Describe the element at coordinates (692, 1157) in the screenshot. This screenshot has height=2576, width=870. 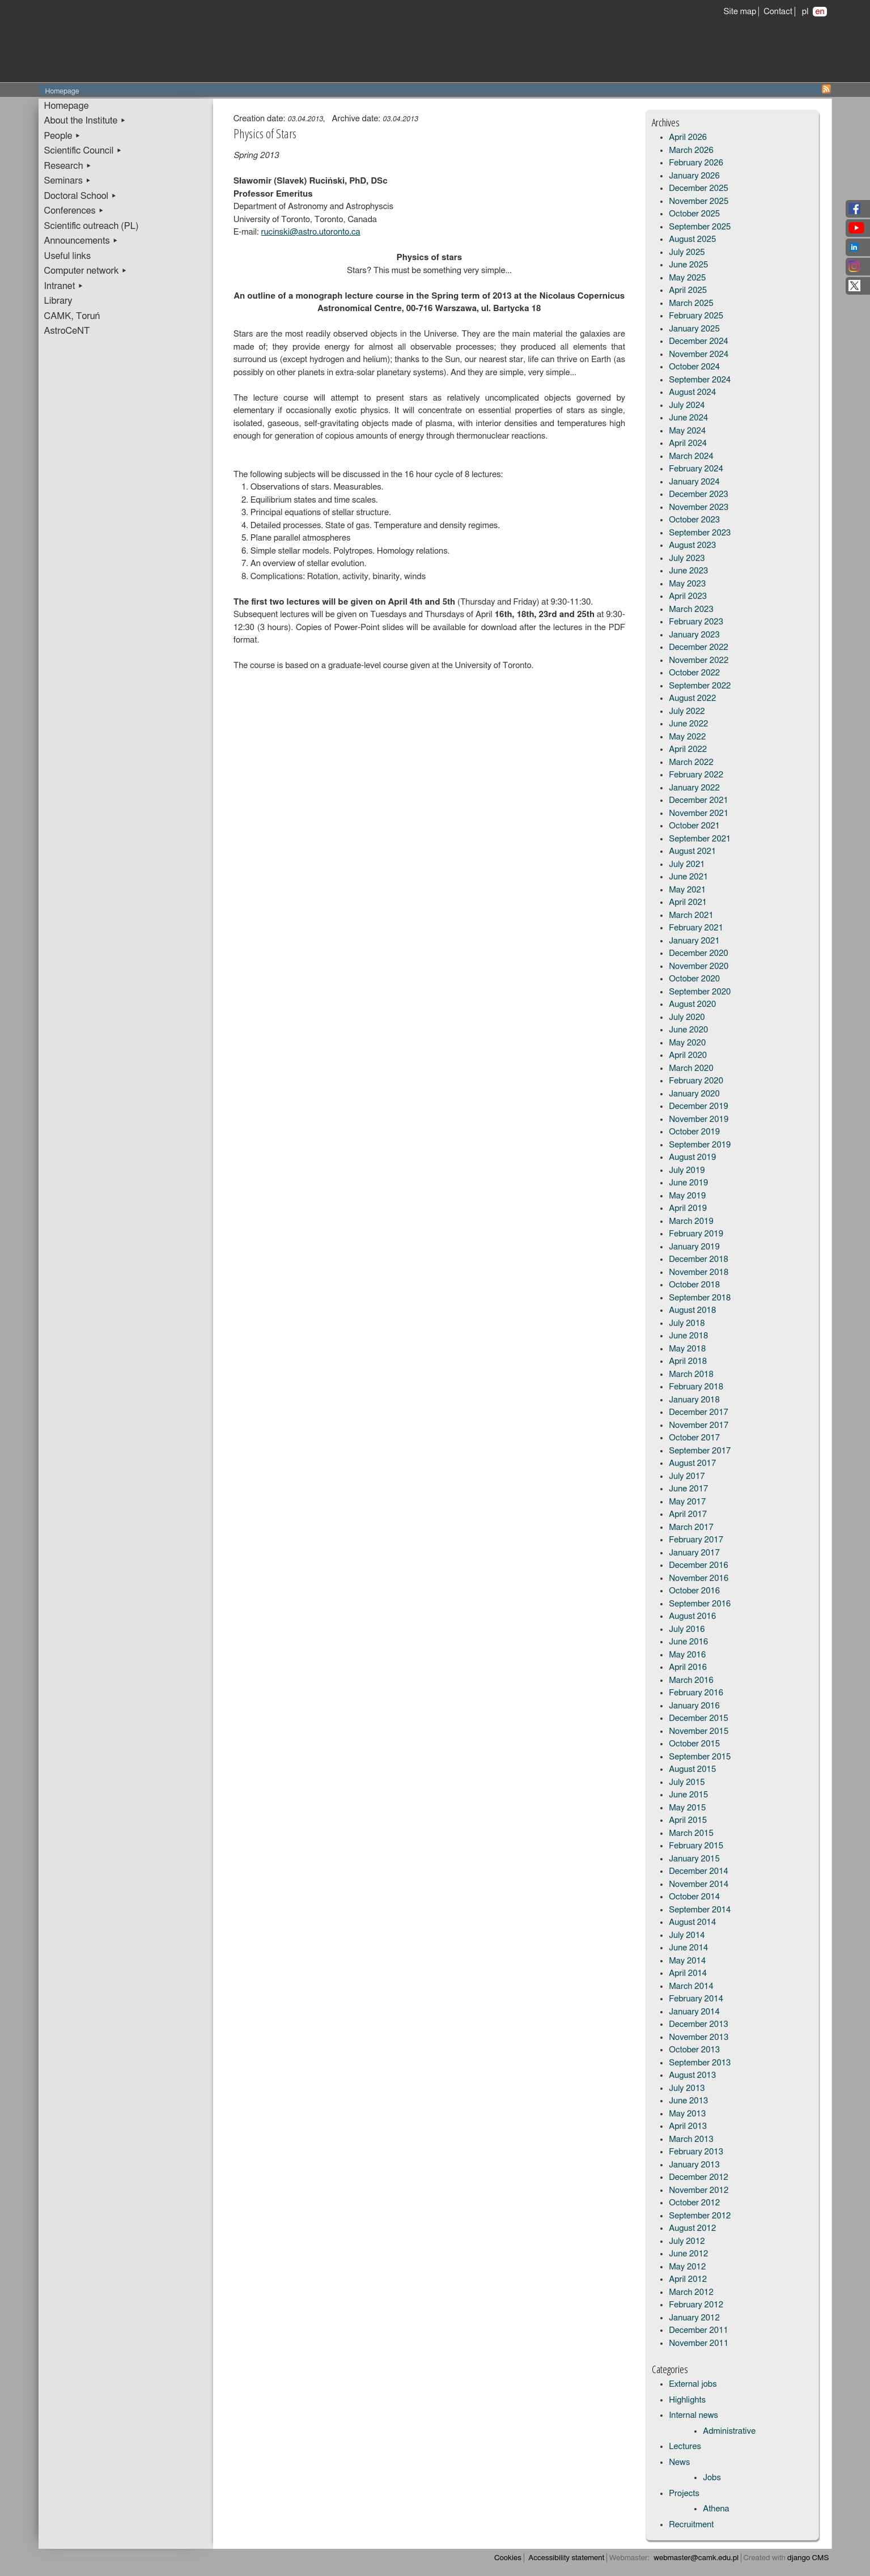
I see `August 2019` at that location.